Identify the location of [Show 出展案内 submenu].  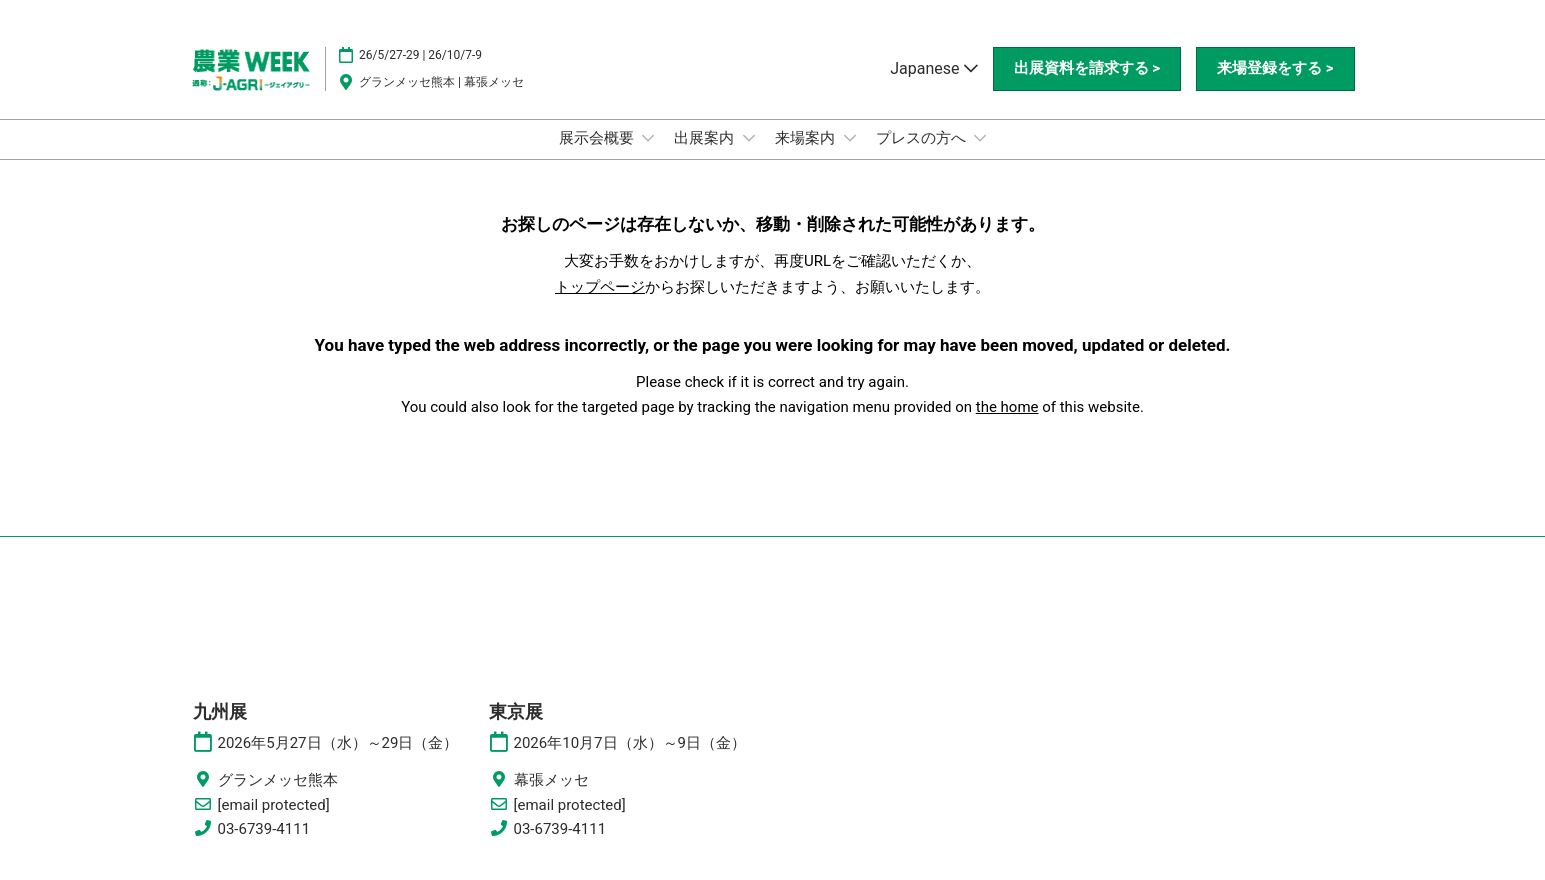
(749, 138).